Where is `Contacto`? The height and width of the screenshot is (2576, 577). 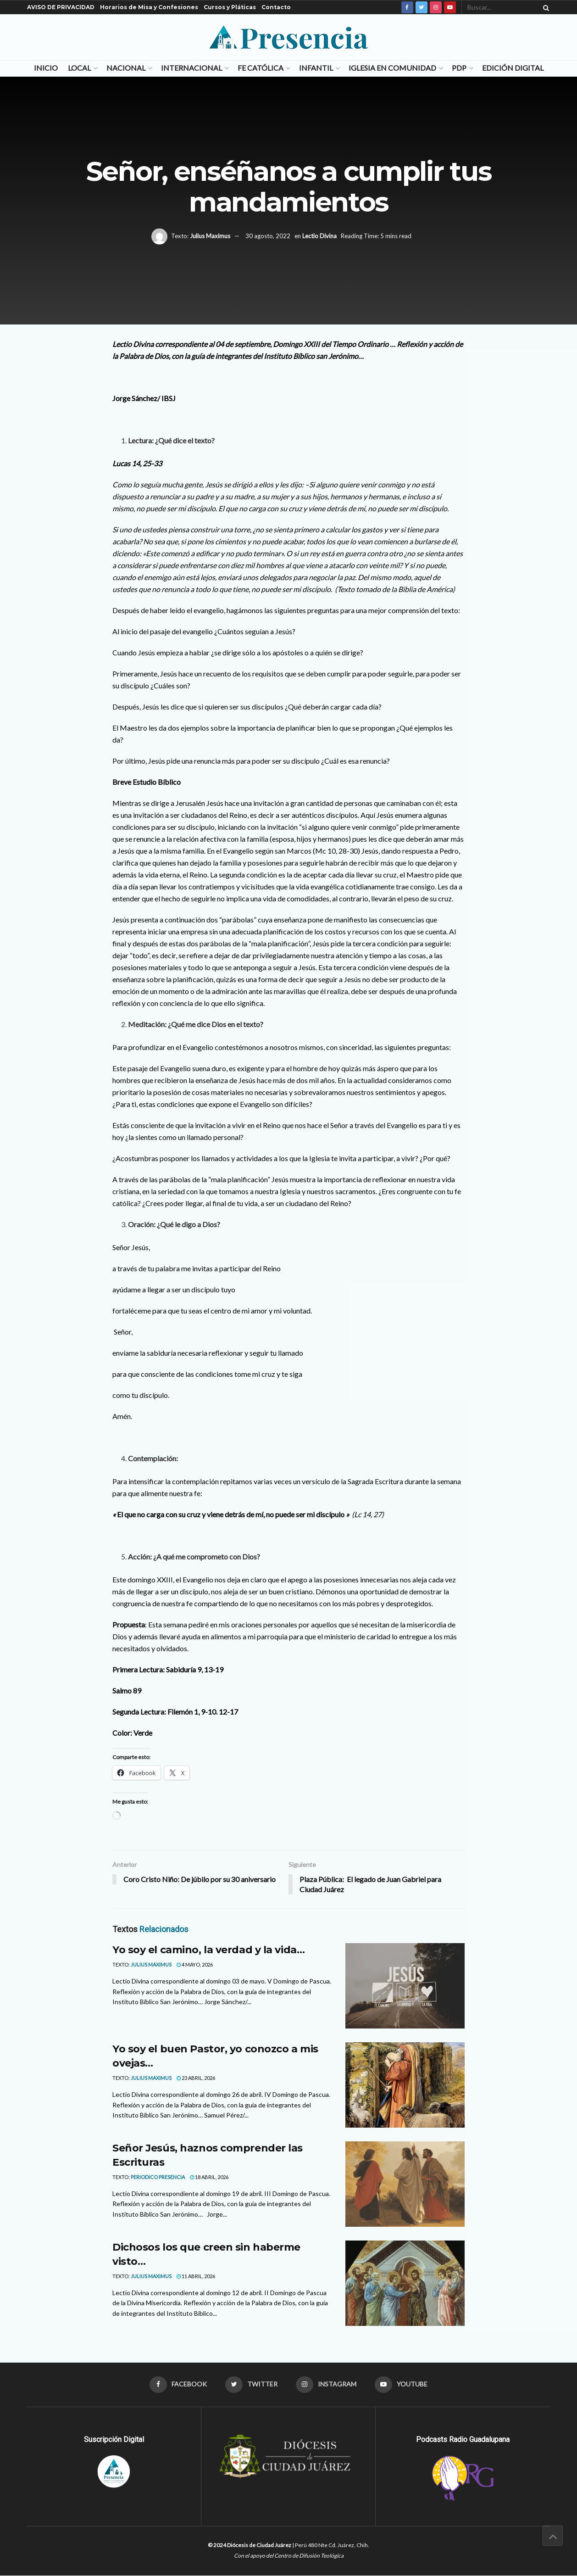
Contacto is located at coordinates (276, 7).